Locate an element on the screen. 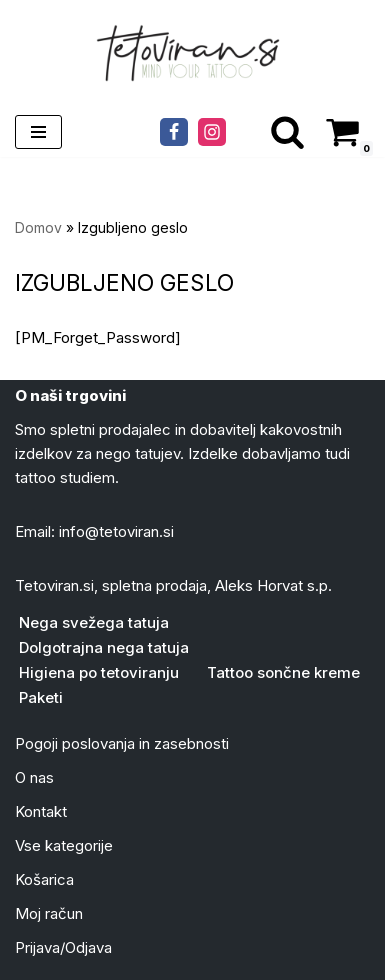 Image resolution: width=385 pixels, height=980 pixels. O nas is located at coordinates (34, 777).